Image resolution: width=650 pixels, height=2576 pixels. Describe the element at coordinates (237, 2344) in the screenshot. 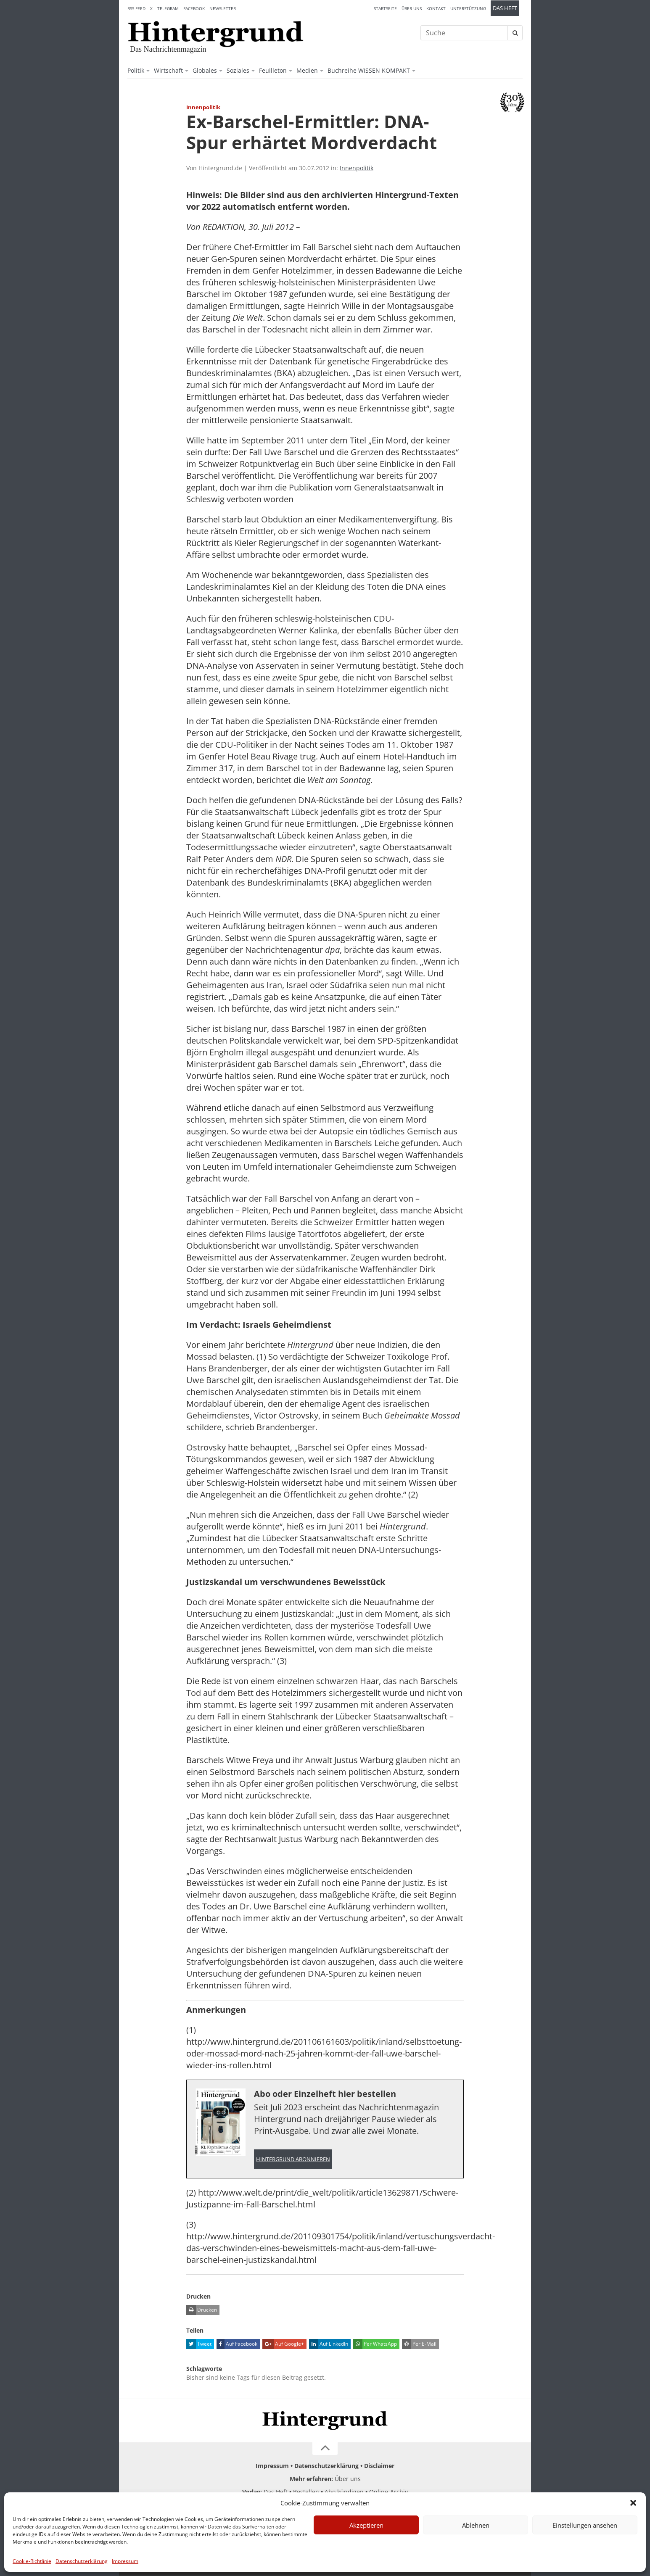

I see `Auf Facebook` at that location.